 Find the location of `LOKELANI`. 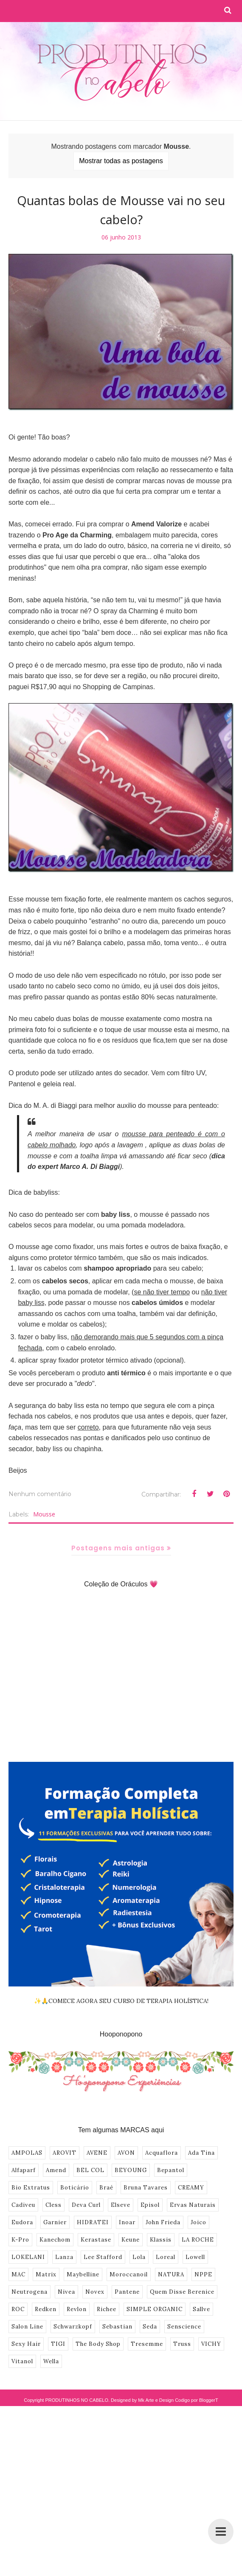

LOKELANI is located at coordinates (28, 2257).